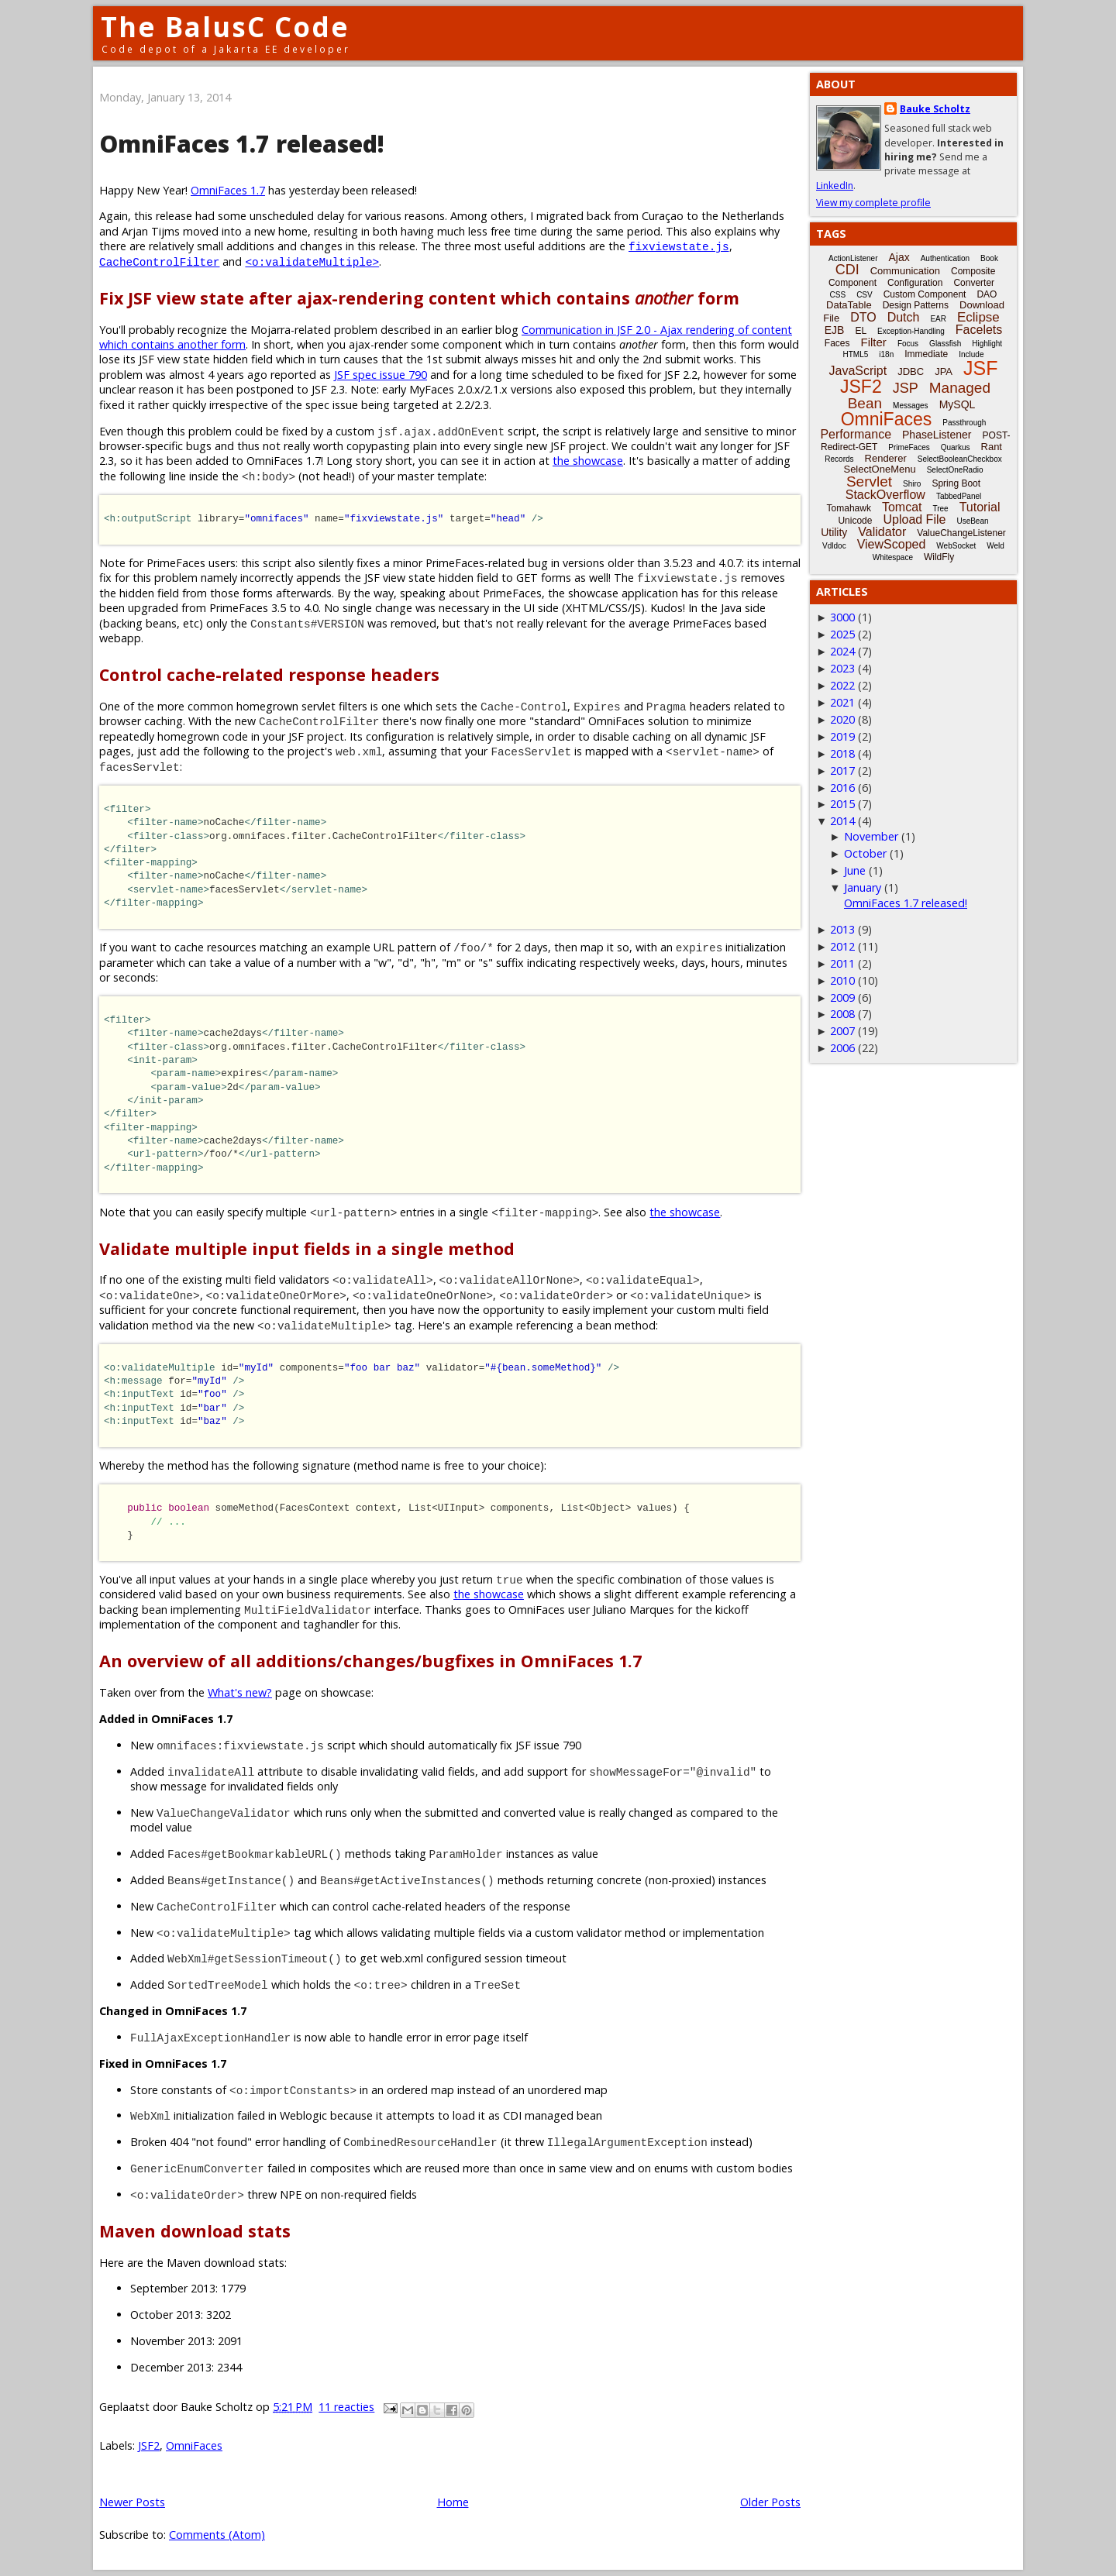  What do you see at coordinates (842, 1047) in the screenshot?
I see `2006` at bounding box center [842, 1047].